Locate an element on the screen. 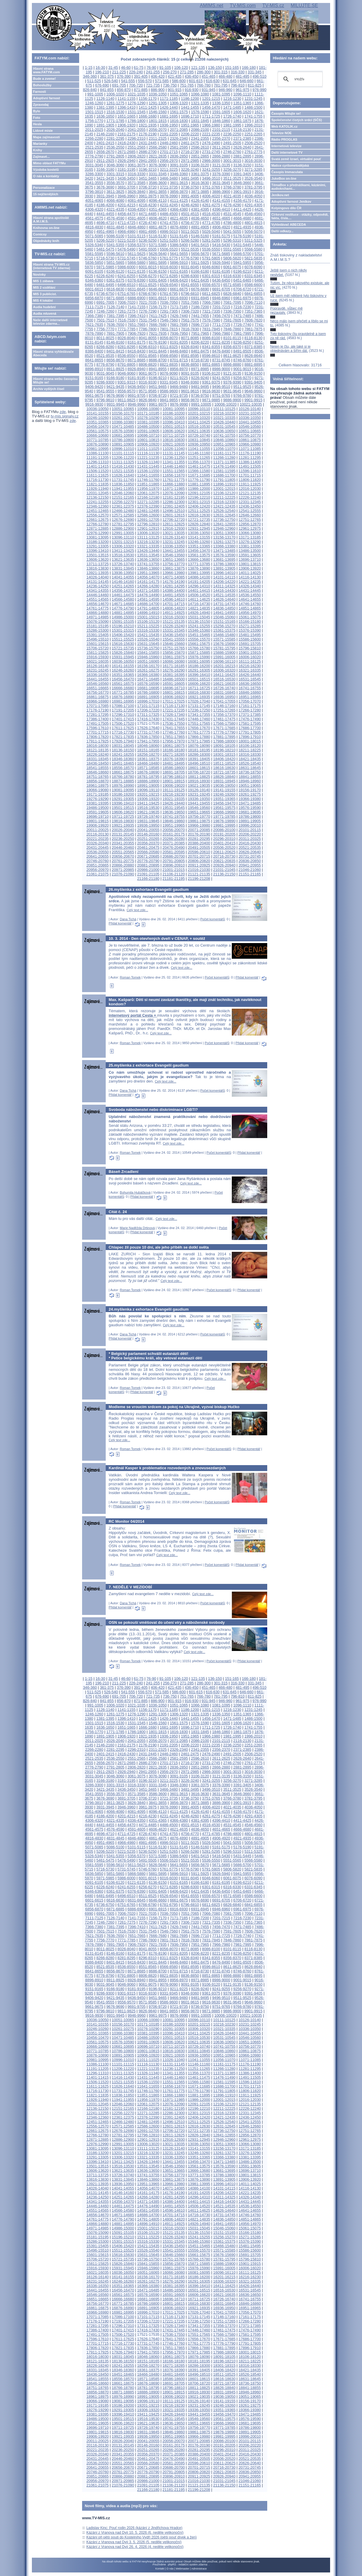 This screenshot has height=2576, width=362. 8011-8025 is located at coordinates (105, 338).